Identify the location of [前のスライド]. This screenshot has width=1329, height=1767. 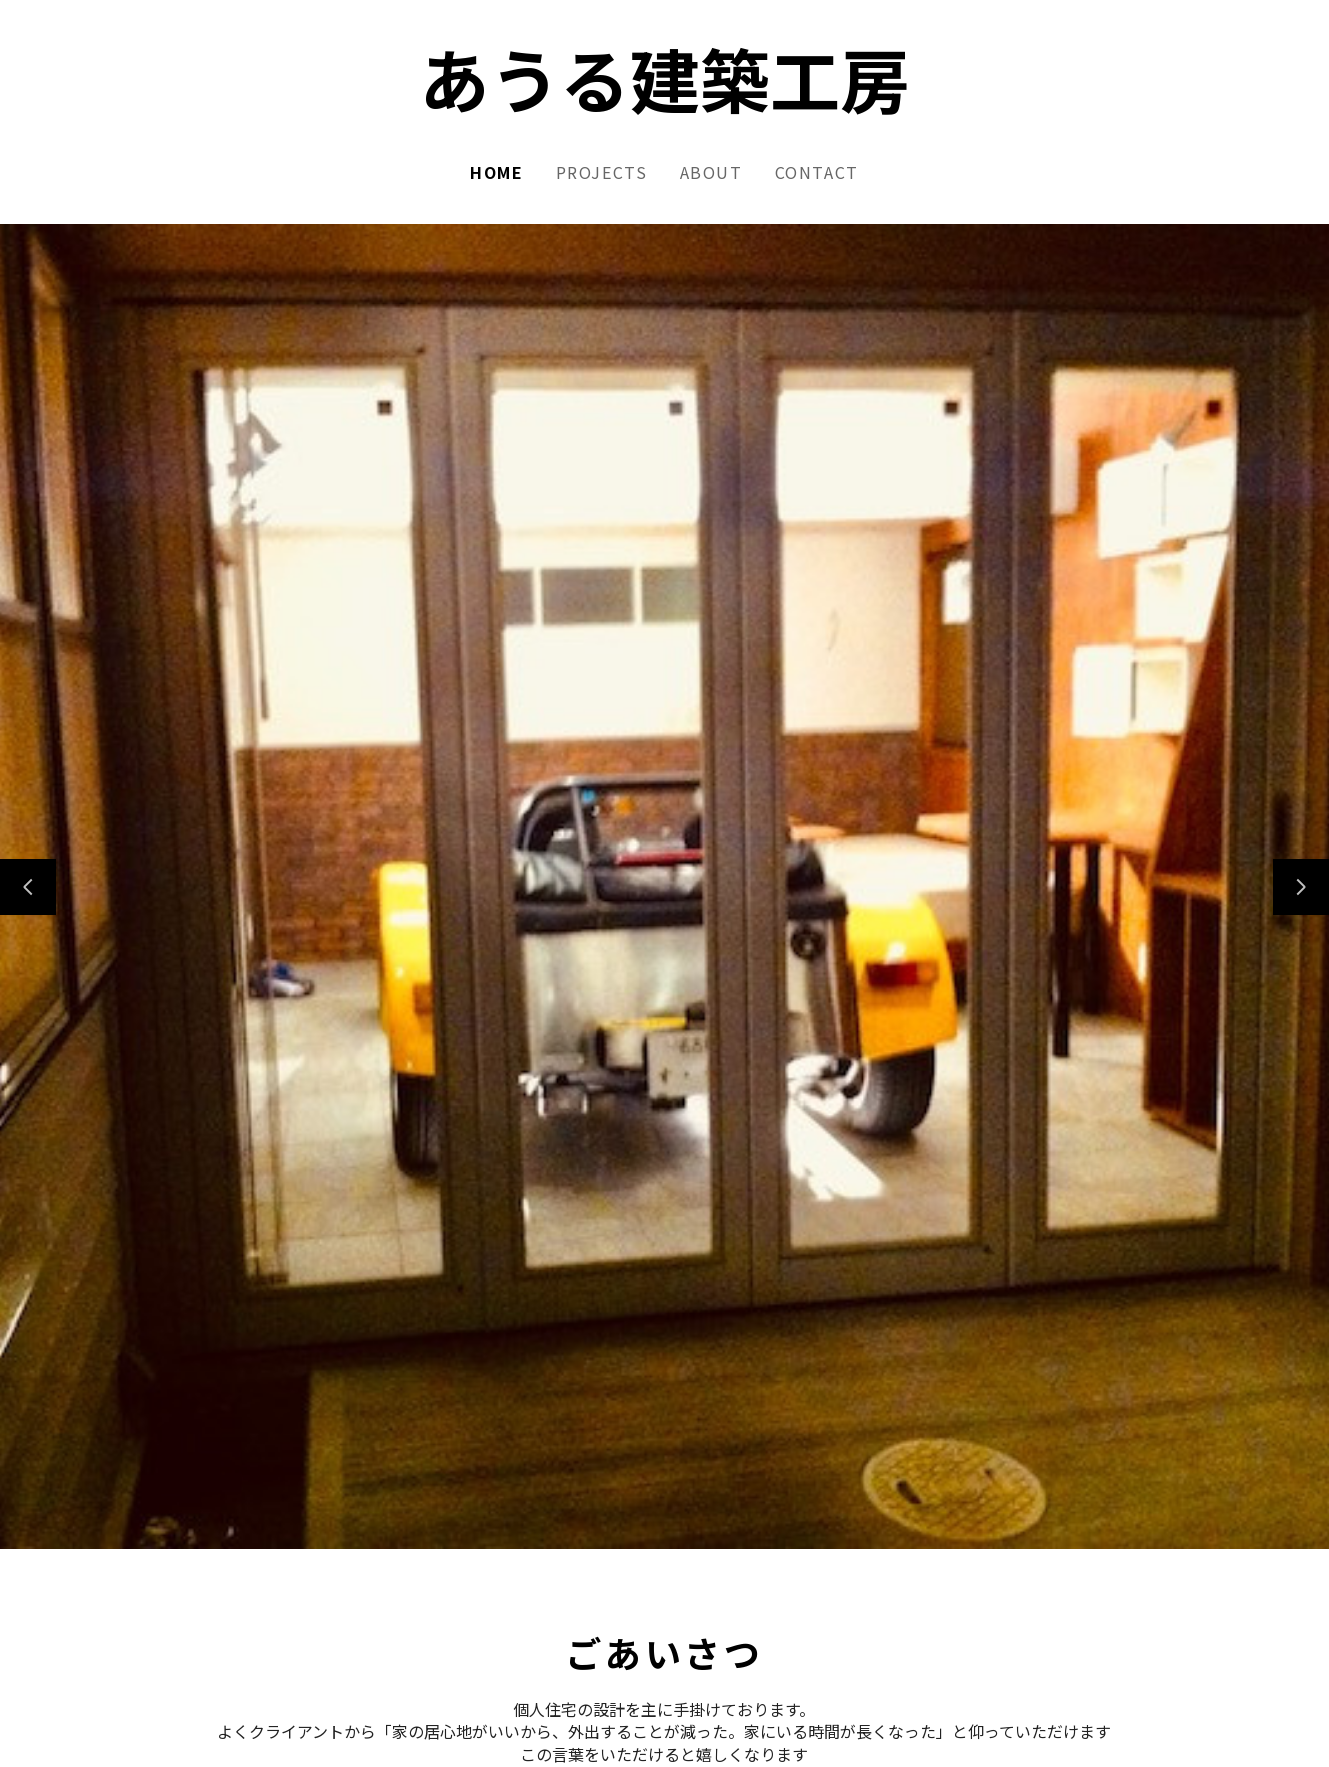
(28, 887).